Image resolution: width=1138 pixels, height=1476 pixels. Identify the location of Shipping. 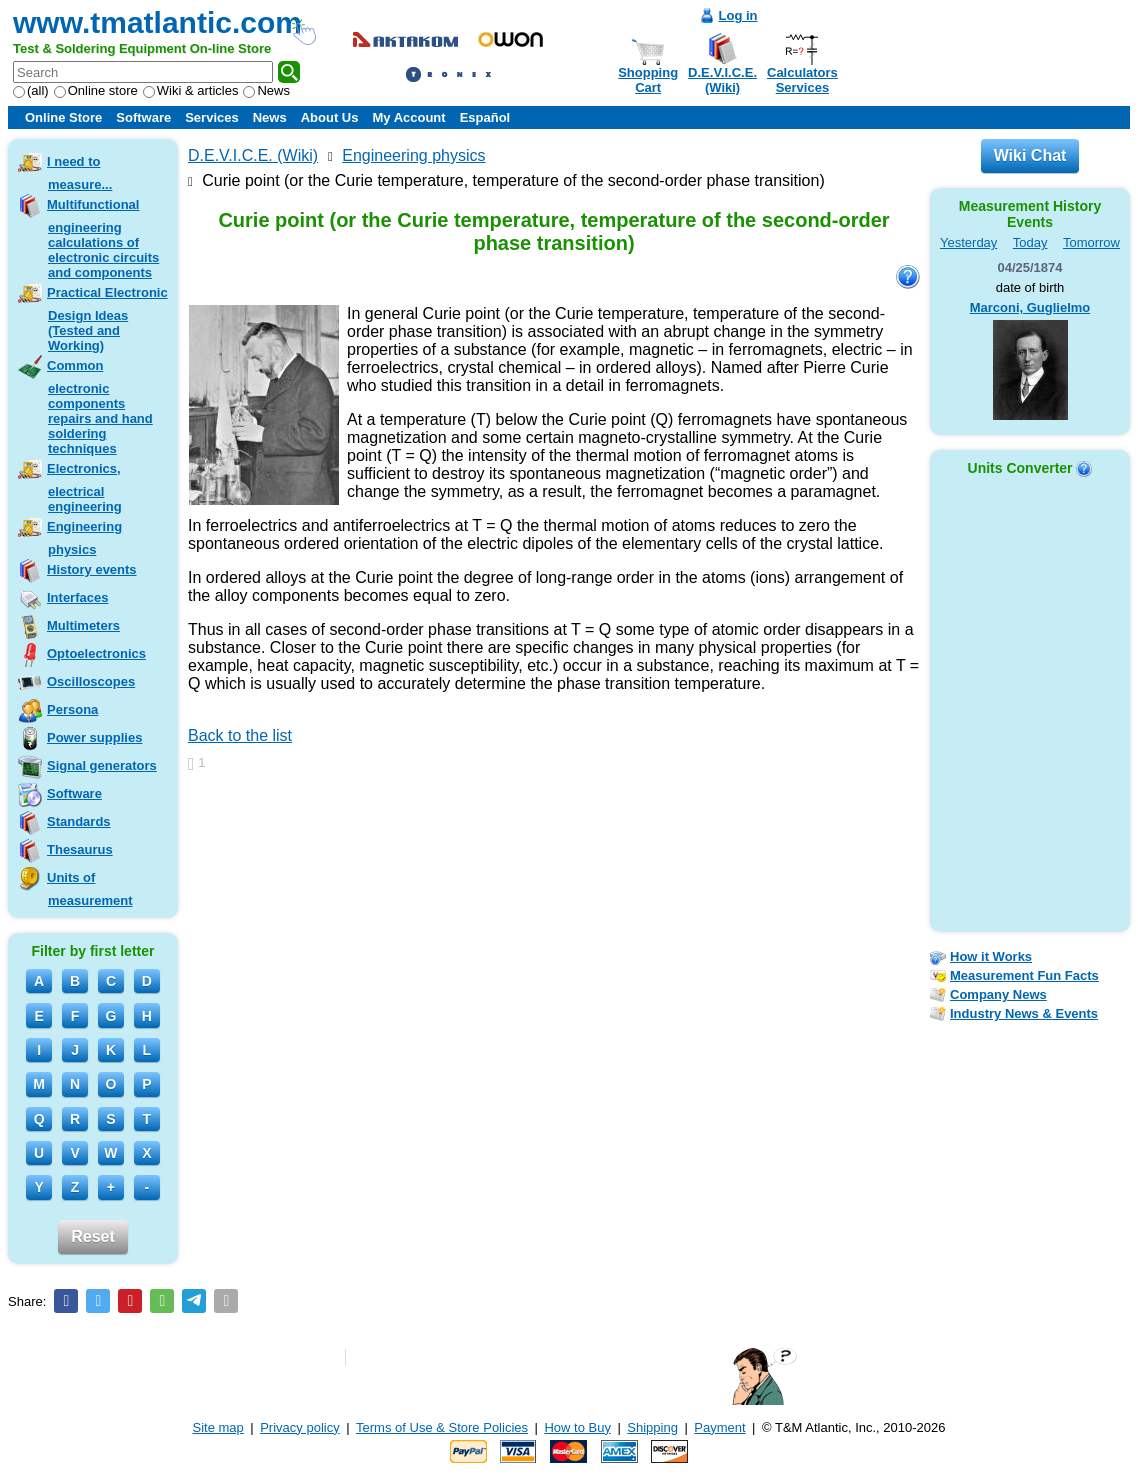
(652, 1427).